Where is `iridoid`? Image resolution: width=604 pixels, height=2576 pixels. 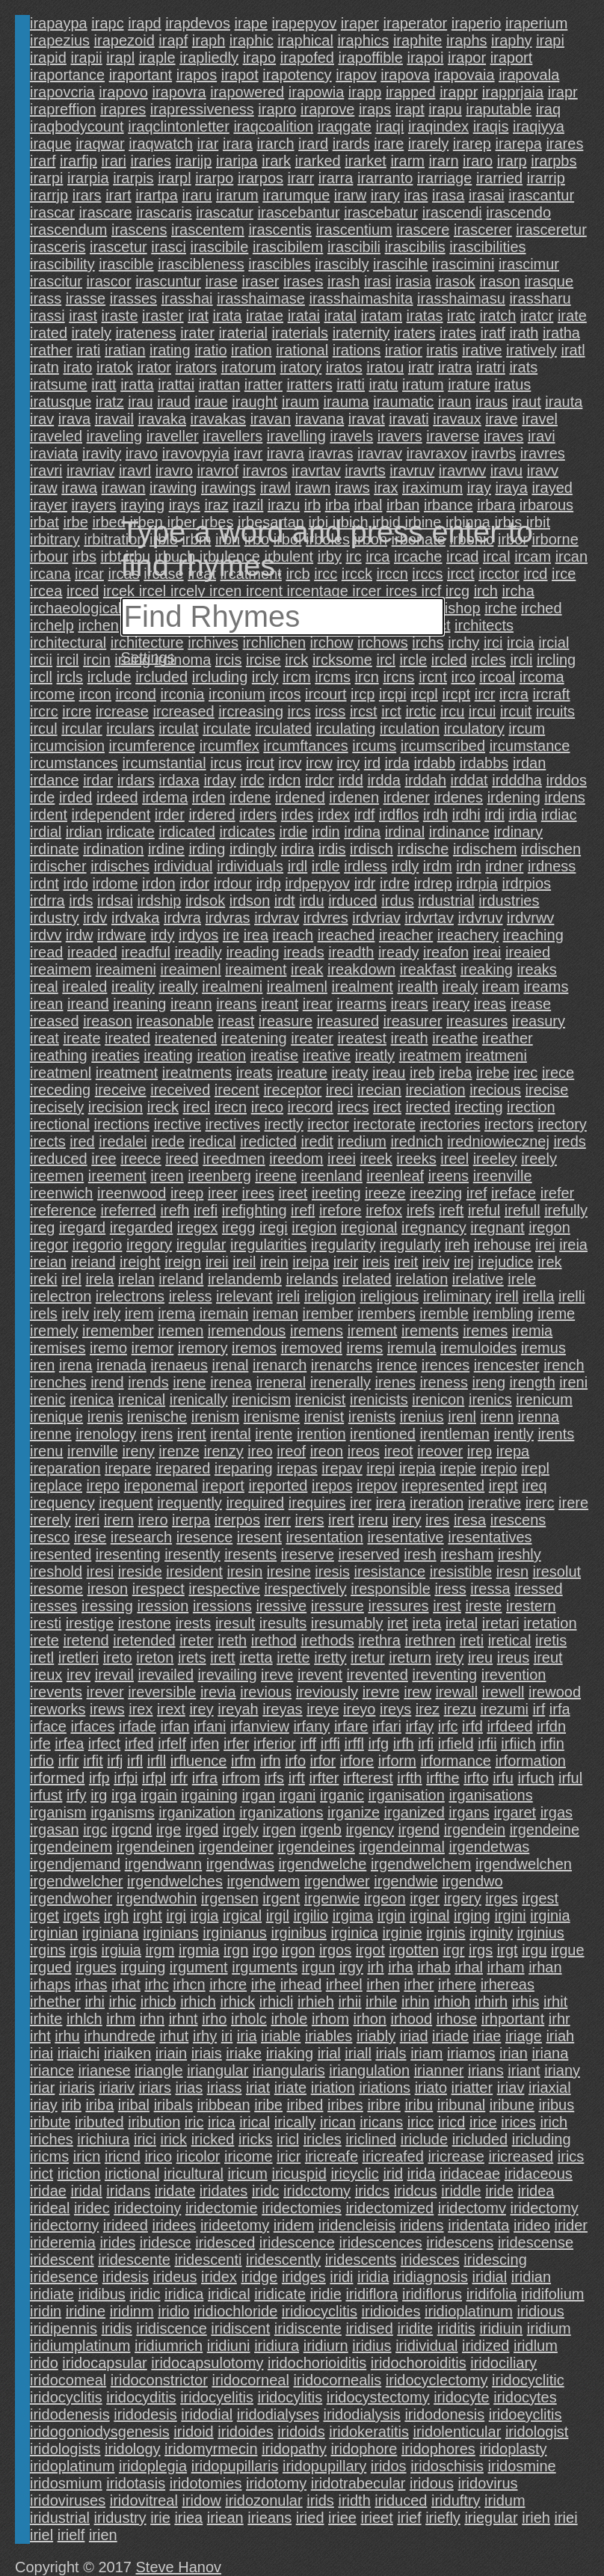 iridoid is located at coordinates (193, 2431).